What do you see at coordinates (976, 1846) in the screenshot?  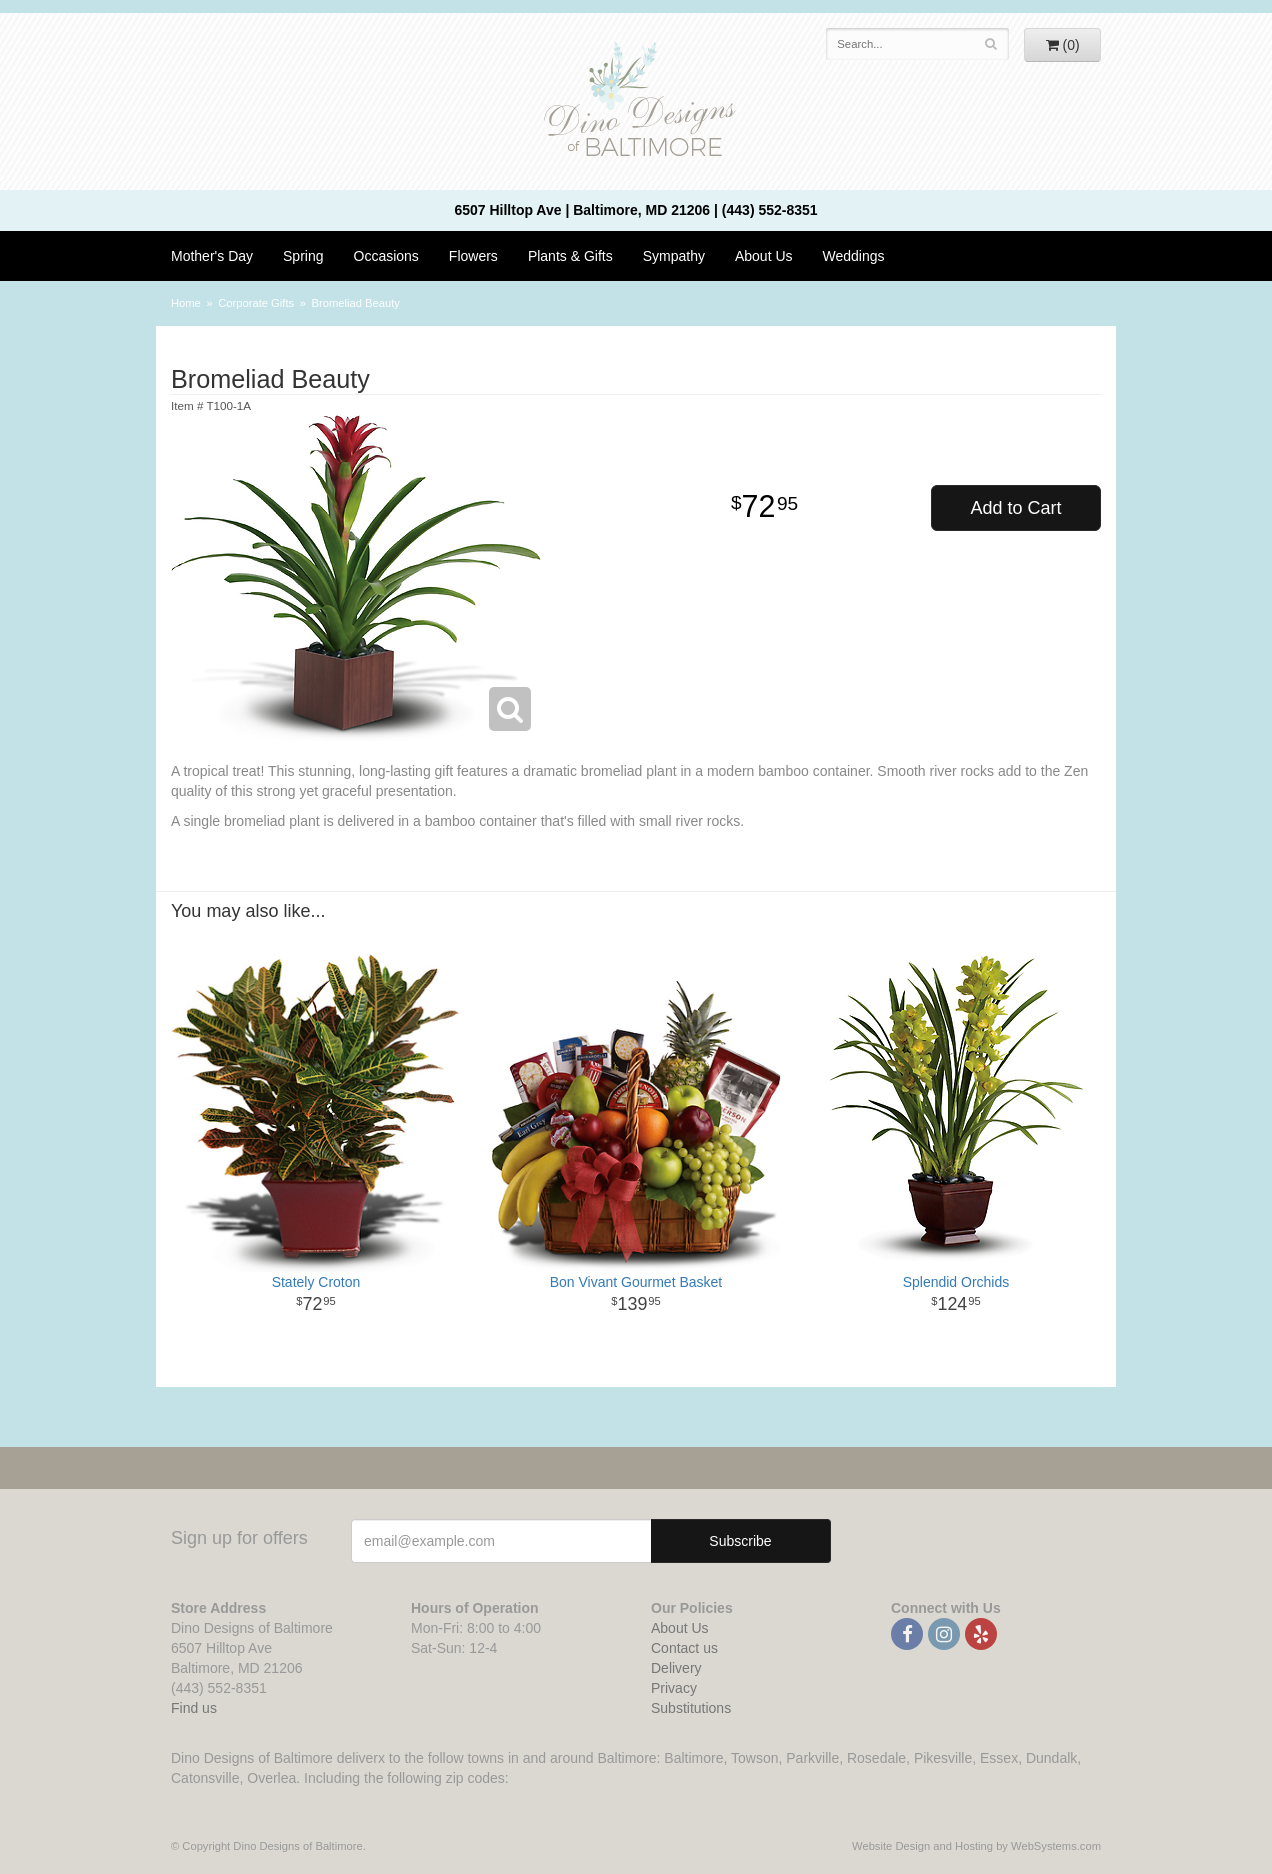 I see `Website Design and Hosting by WebSystems.com` at bounding box center [976, 1846].